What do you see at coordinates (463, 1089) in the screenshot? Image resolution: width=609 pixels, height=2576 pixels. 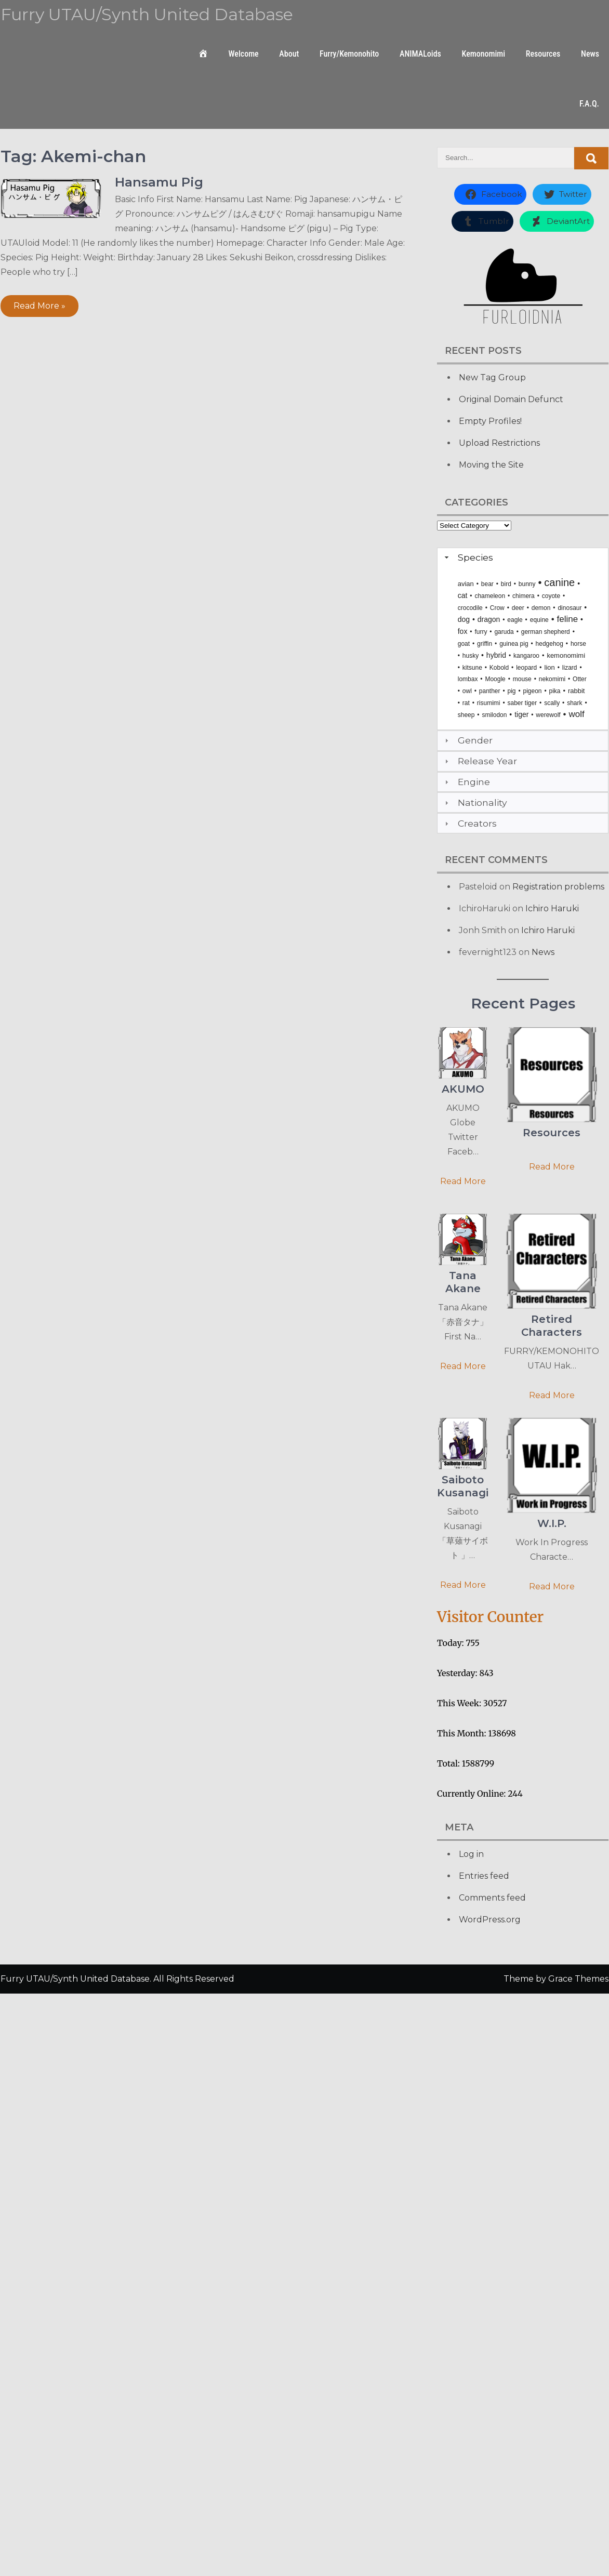 I see `AKUMO` at bounding box center [463, 1089].